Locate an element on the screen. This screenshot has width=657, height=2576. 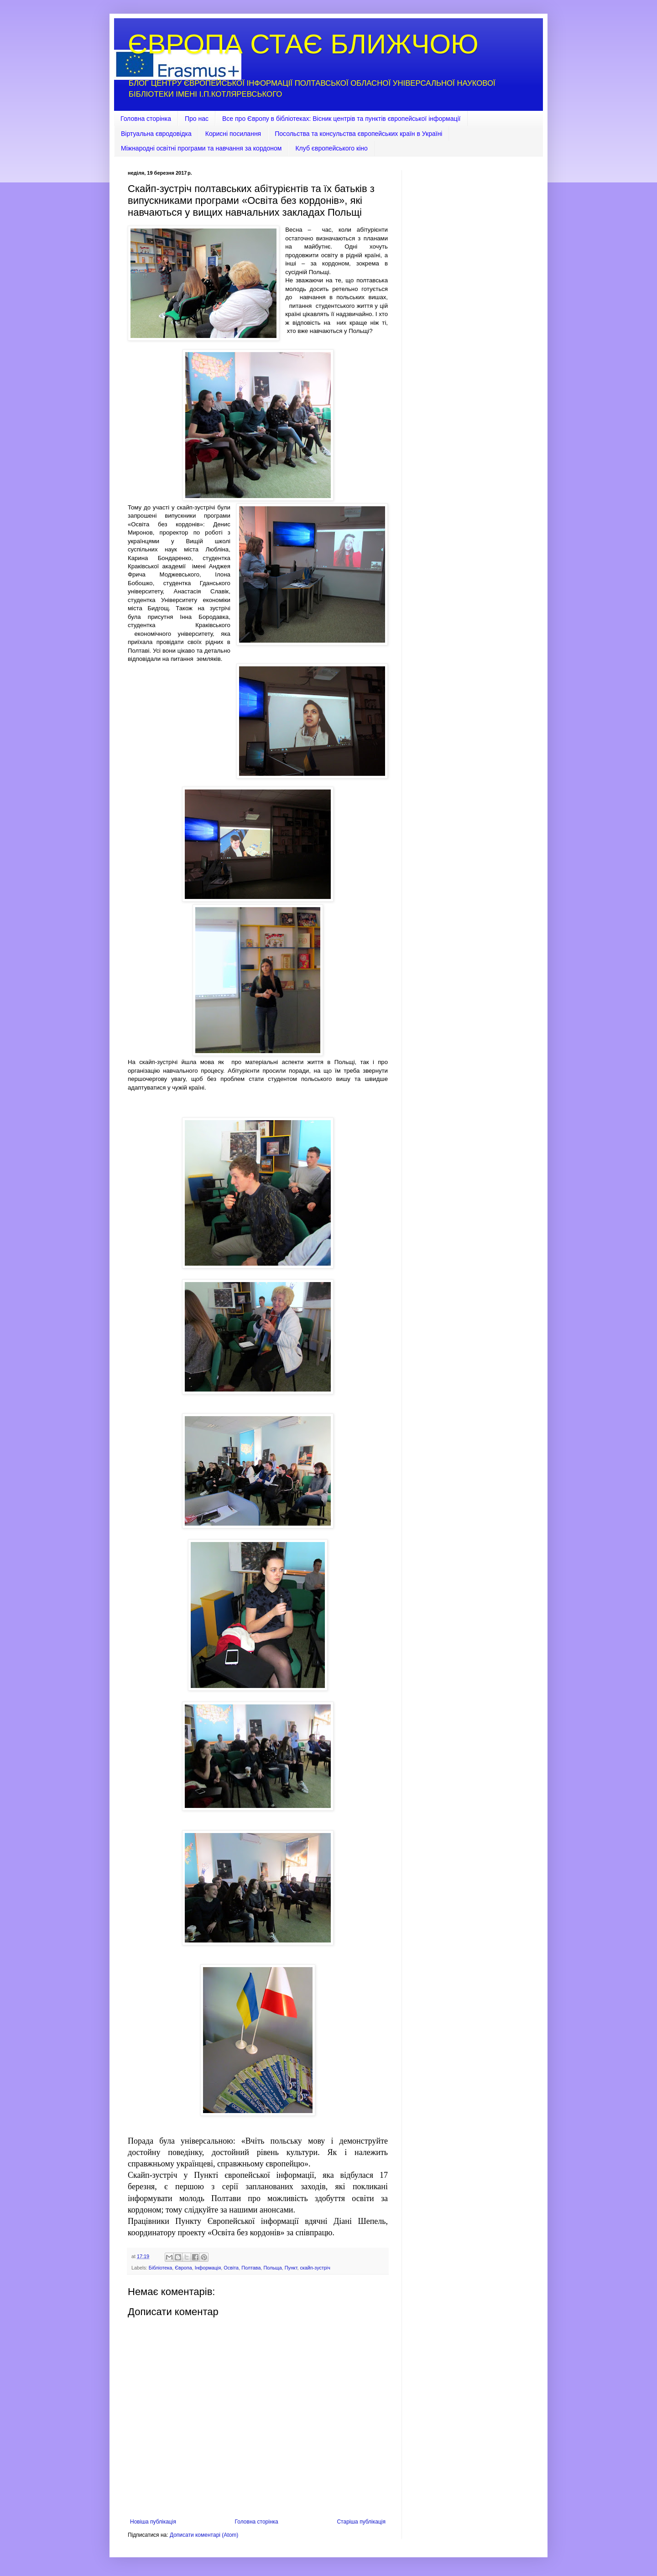
Новіша публікація is located at coordinates (153, 2522).